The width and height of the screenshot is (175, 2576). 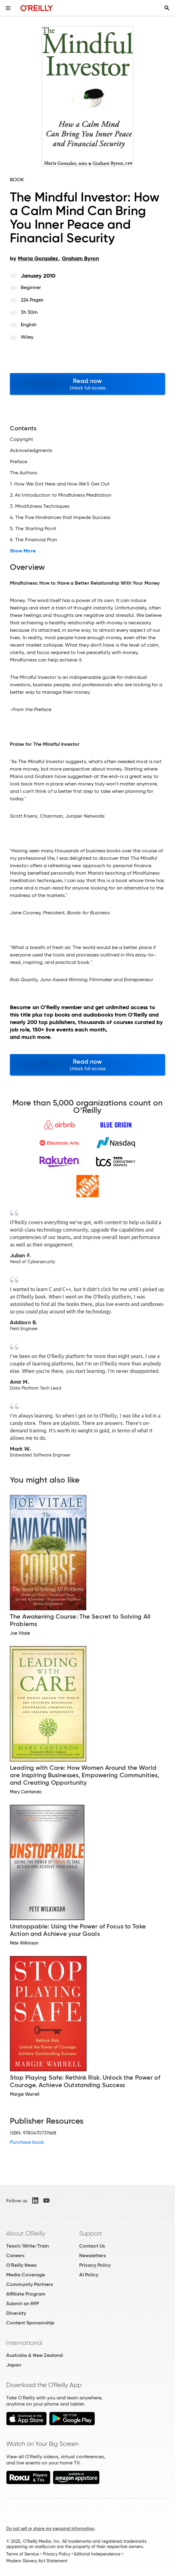 I want to click on Careers, so click(x=15, y=2255).